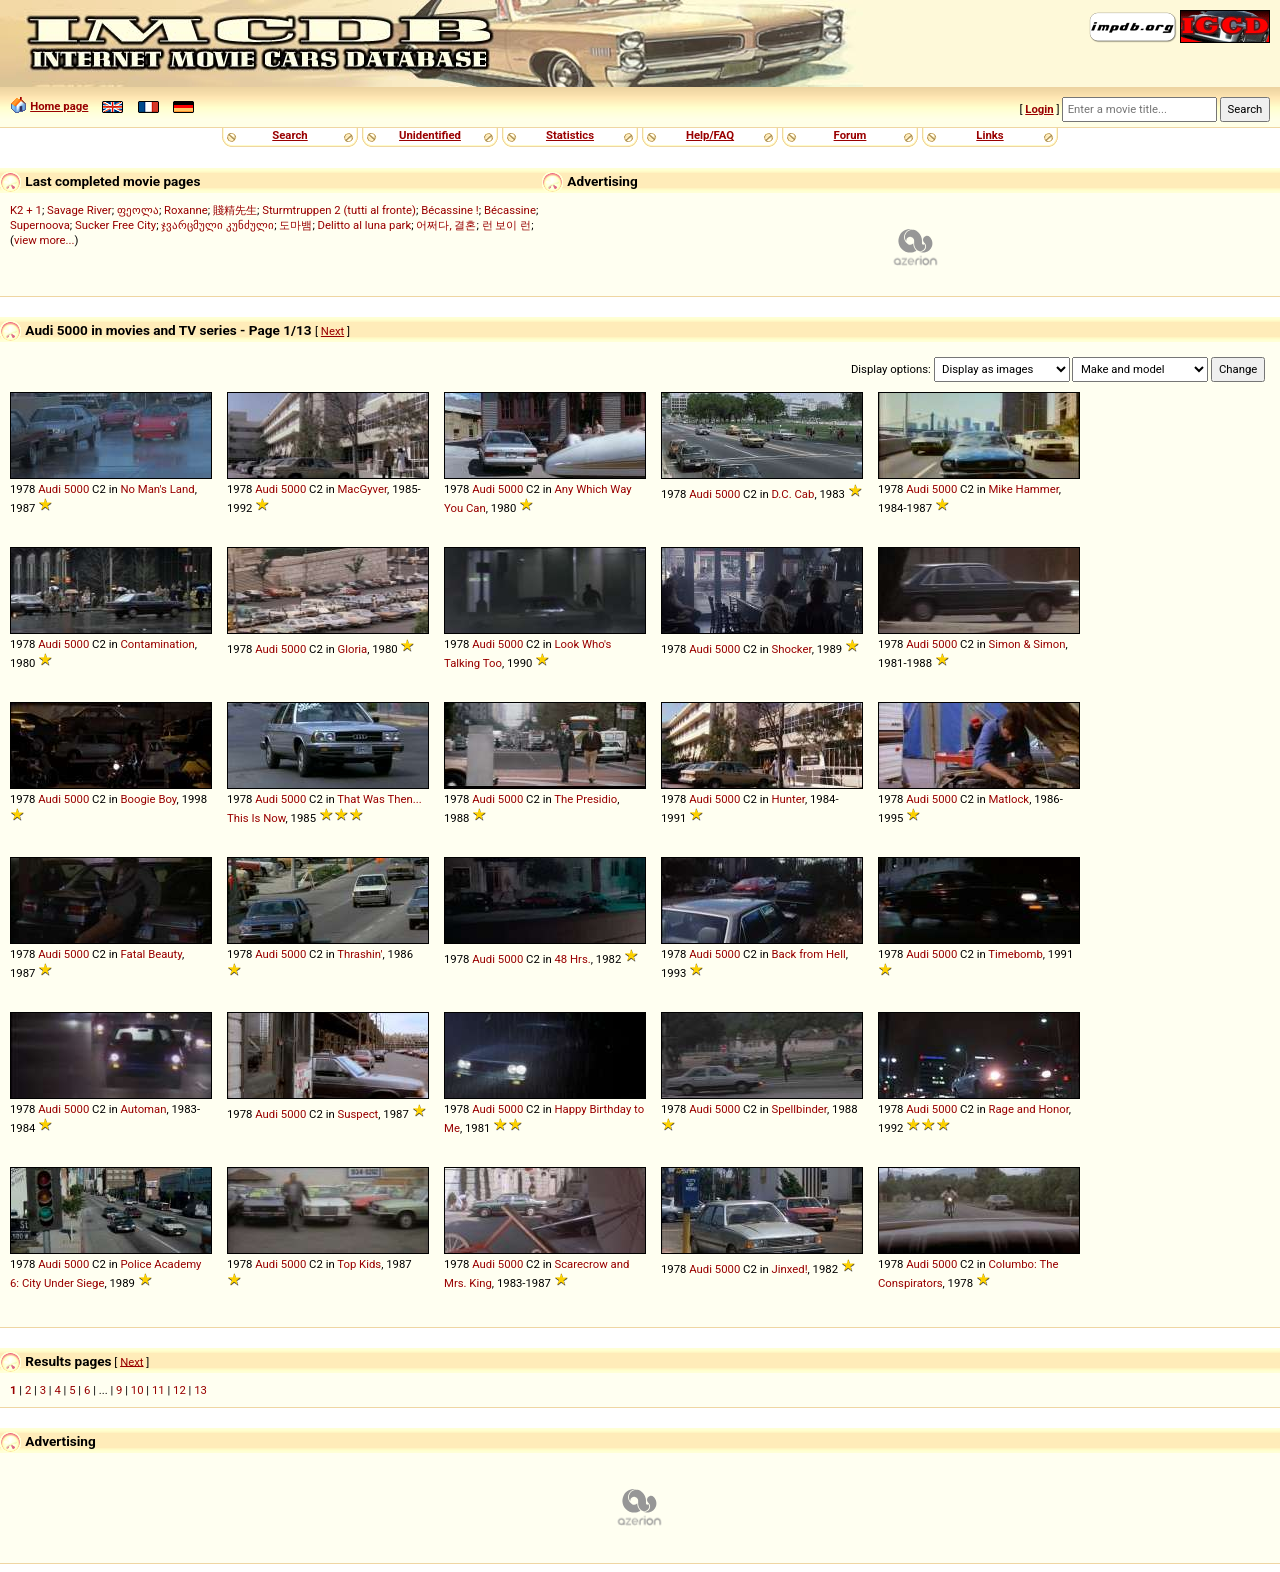  What do you see at coordinates (799, 1109) in the screenshot?
I see `Spellbinder` at bounding box center [799, 1109].